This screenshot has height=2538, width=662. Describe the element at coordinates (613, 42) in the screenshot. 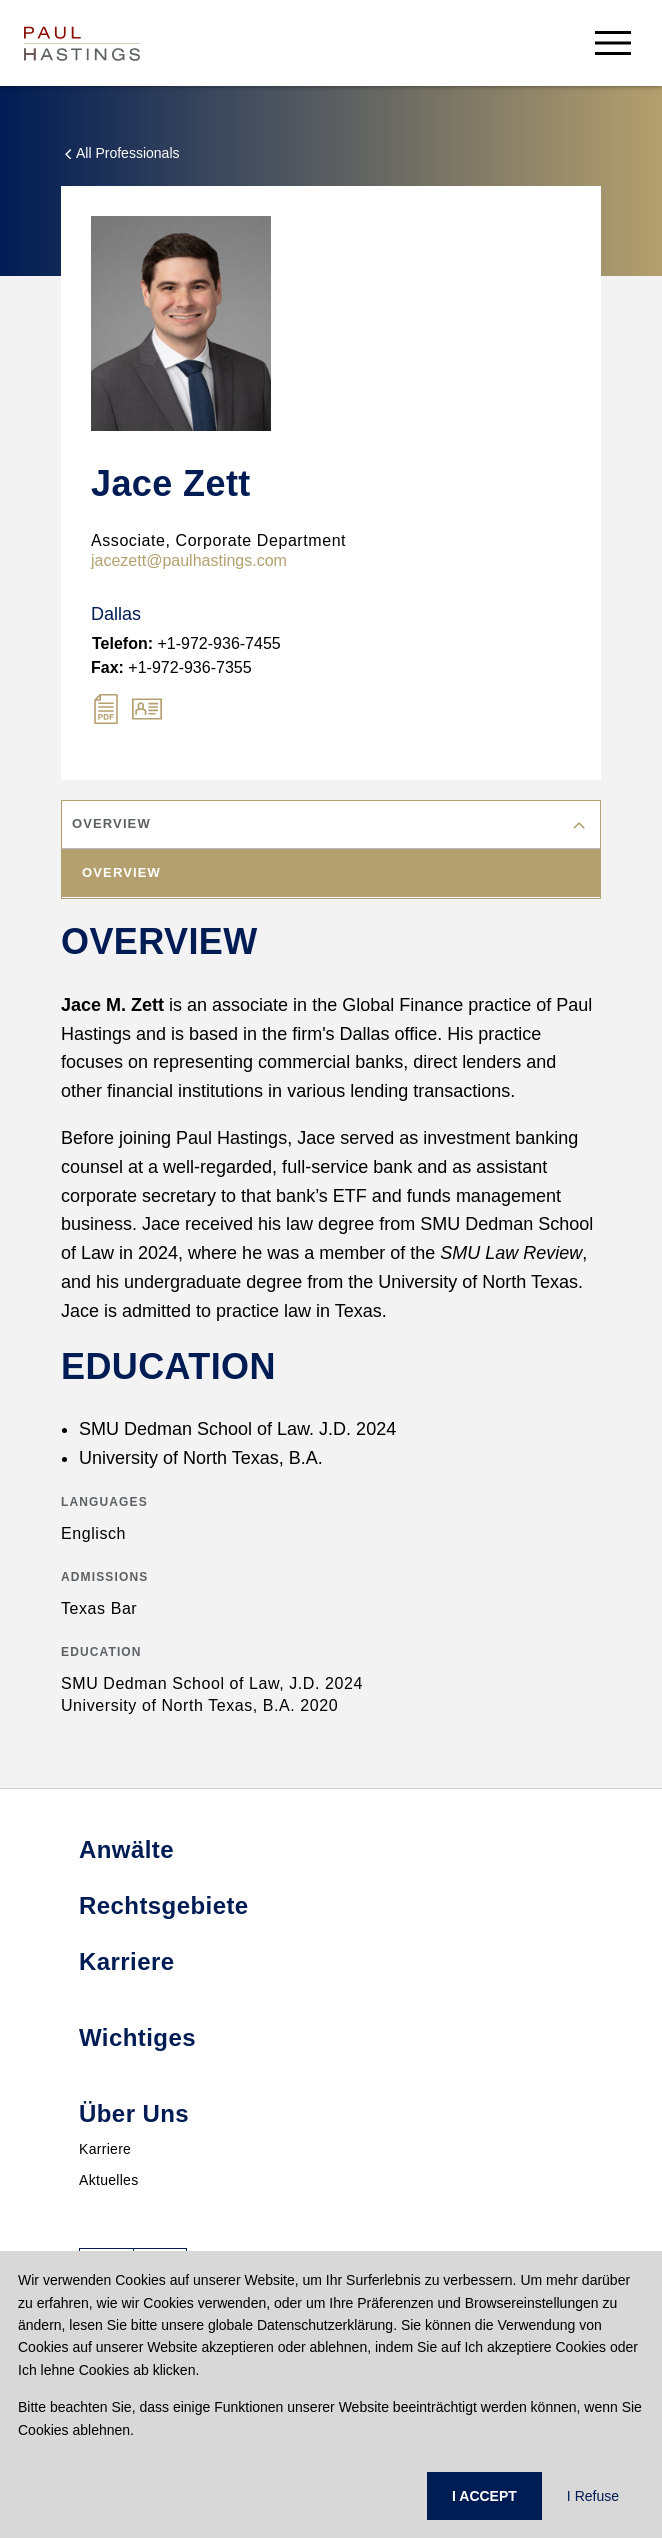

I see `[menu-button]` at that location.